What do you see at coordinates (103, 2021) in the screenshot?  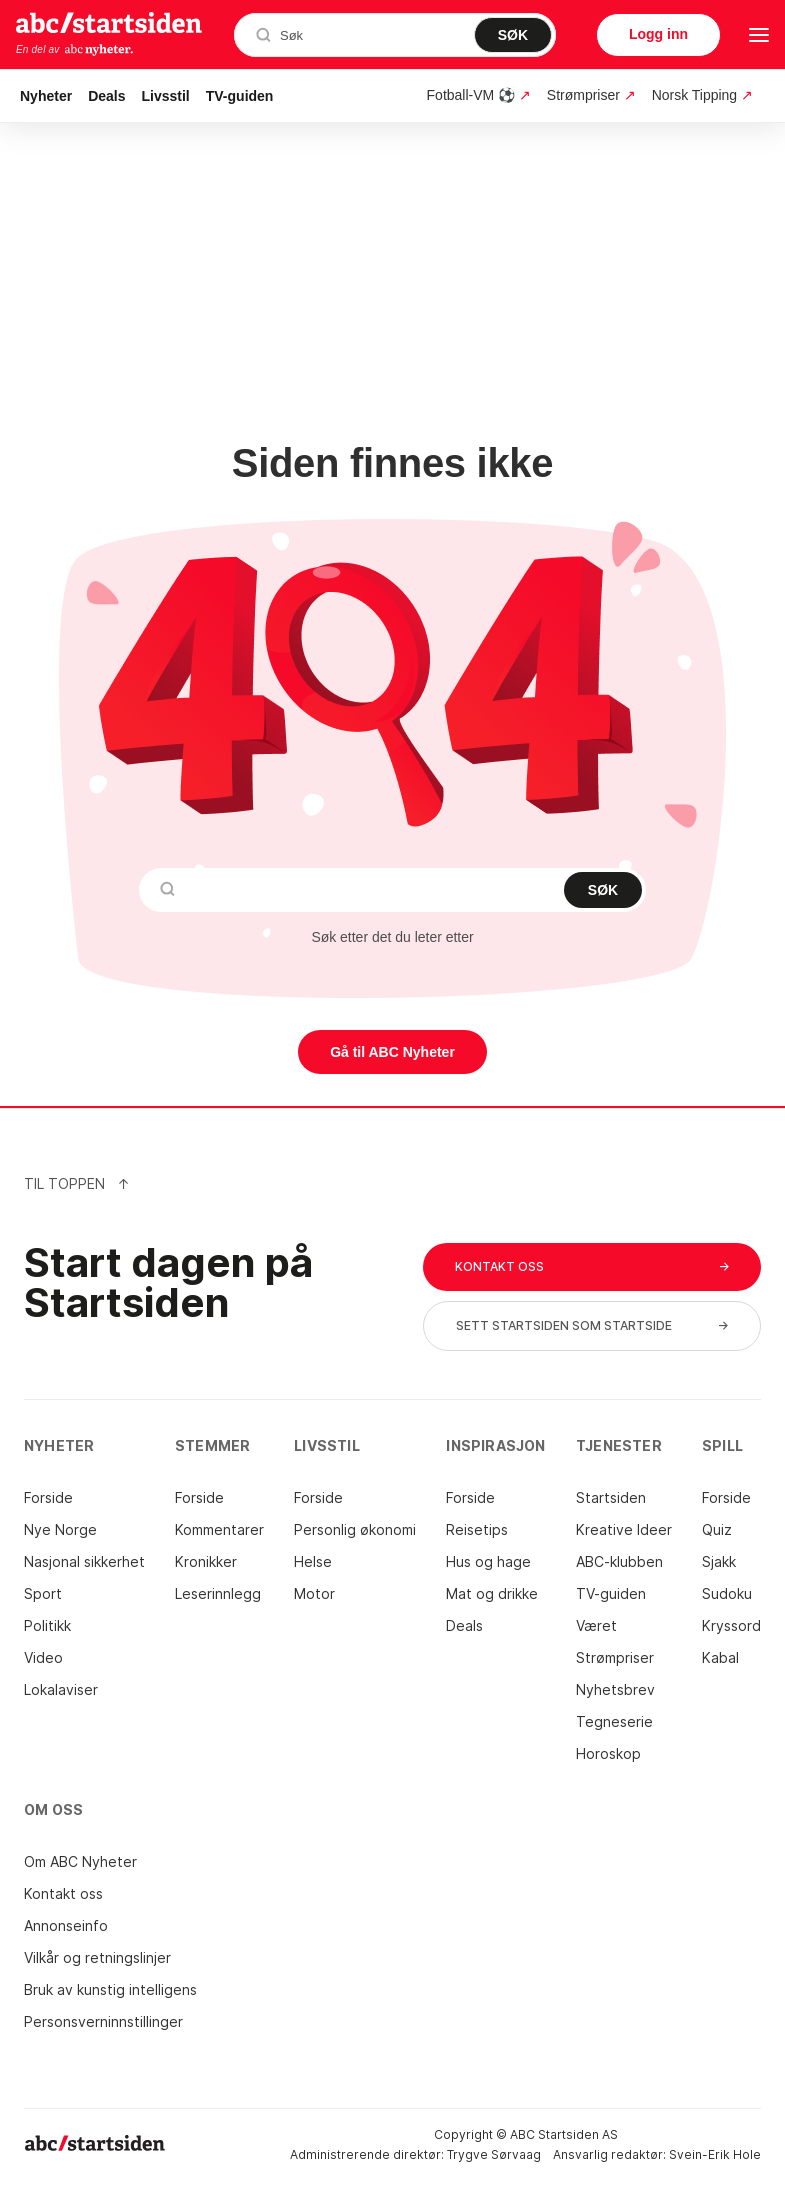 I see `Personsverninnstillinger` at bounding box center [103, 2021].